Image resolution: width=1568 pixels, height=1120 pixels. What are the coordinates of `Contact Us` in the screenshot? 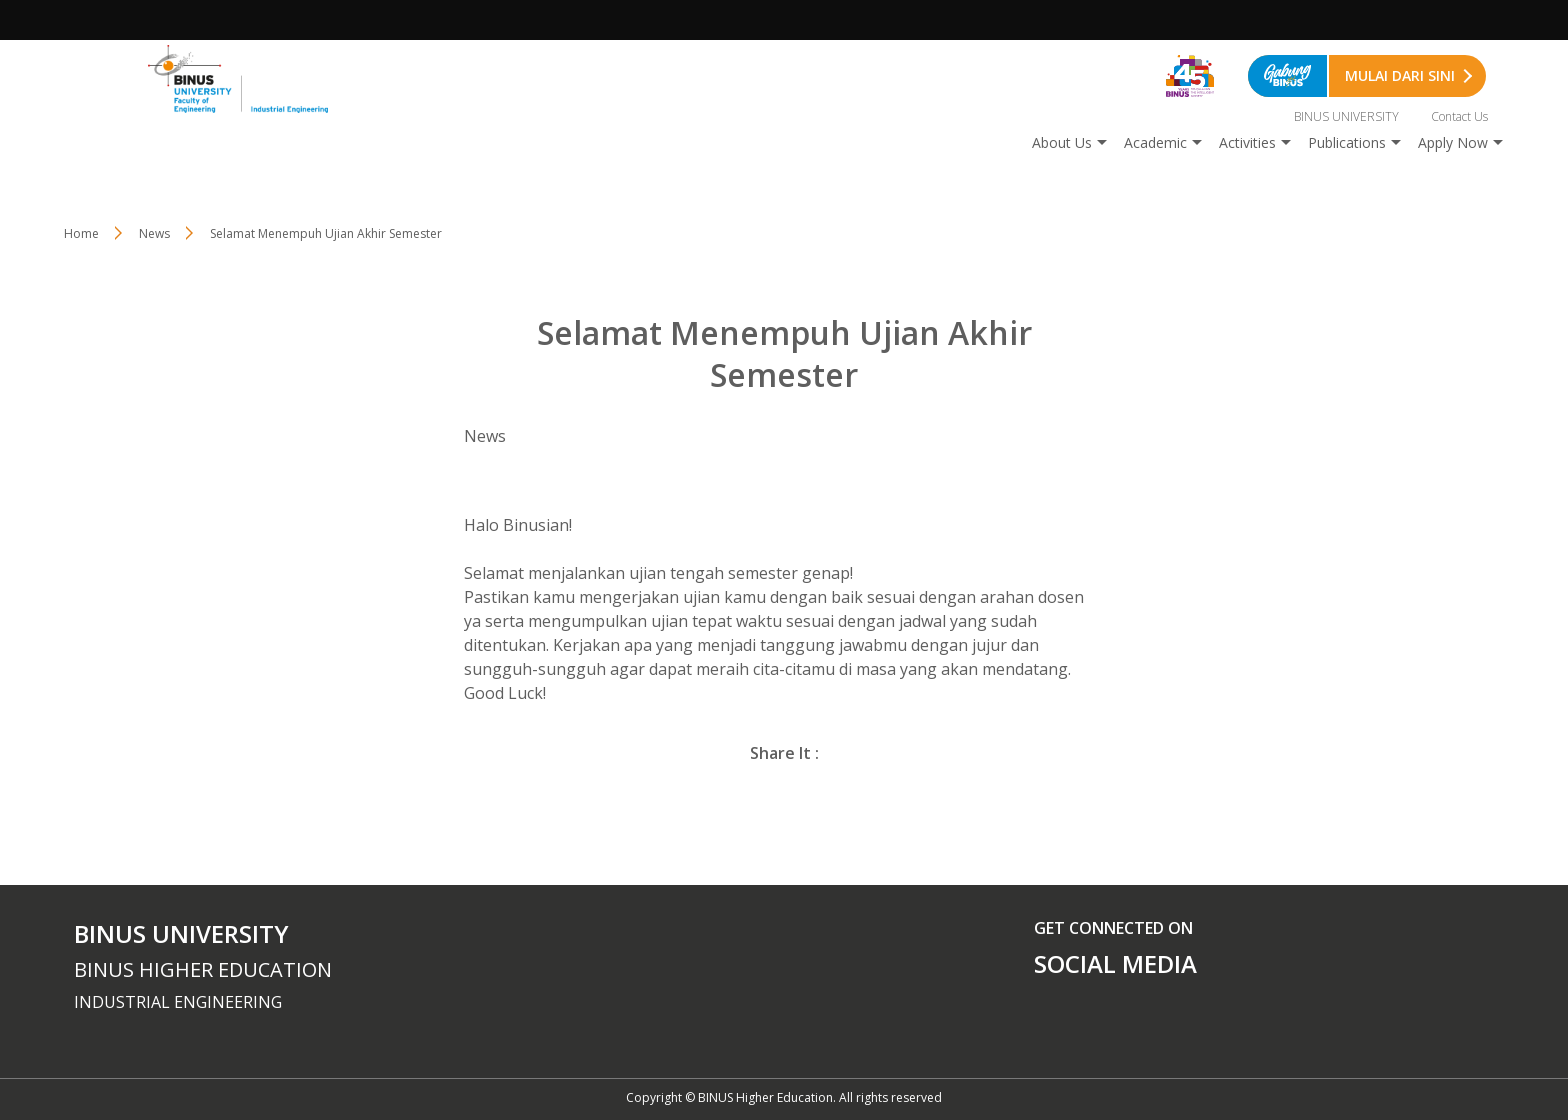 It's located at (1459, 116).